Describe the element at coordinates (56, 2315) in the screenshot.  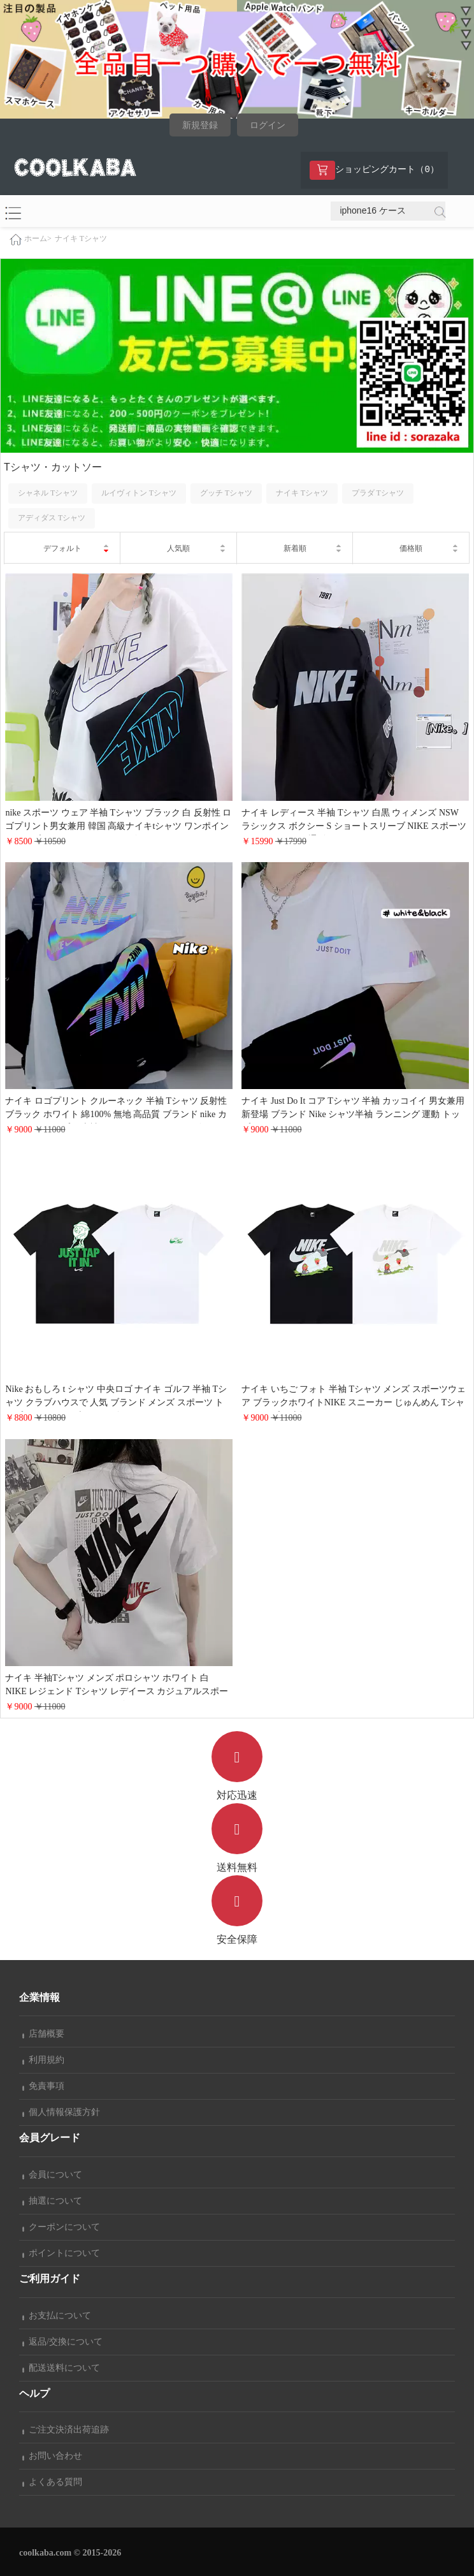
I see `お支払について` at that location.